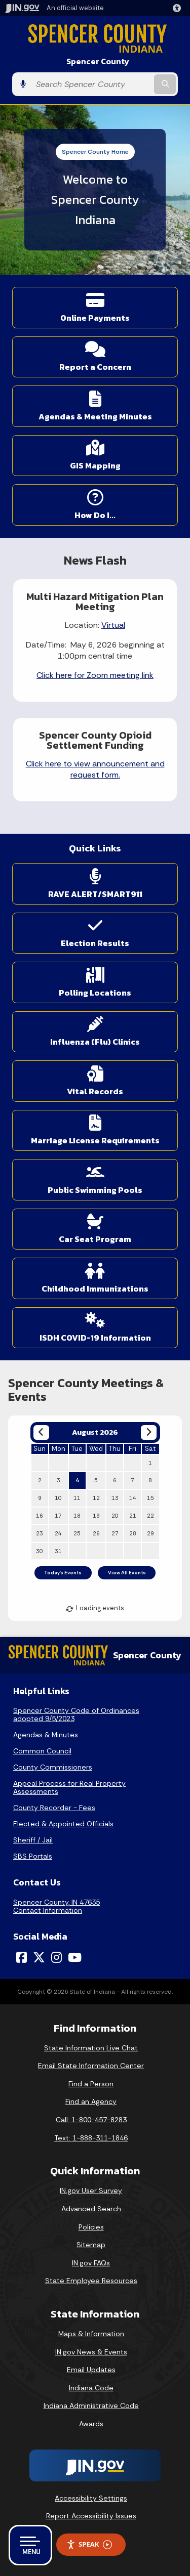  Describe the element at coordinates (96, 1515) in the screenshot. I see `19` at that location.